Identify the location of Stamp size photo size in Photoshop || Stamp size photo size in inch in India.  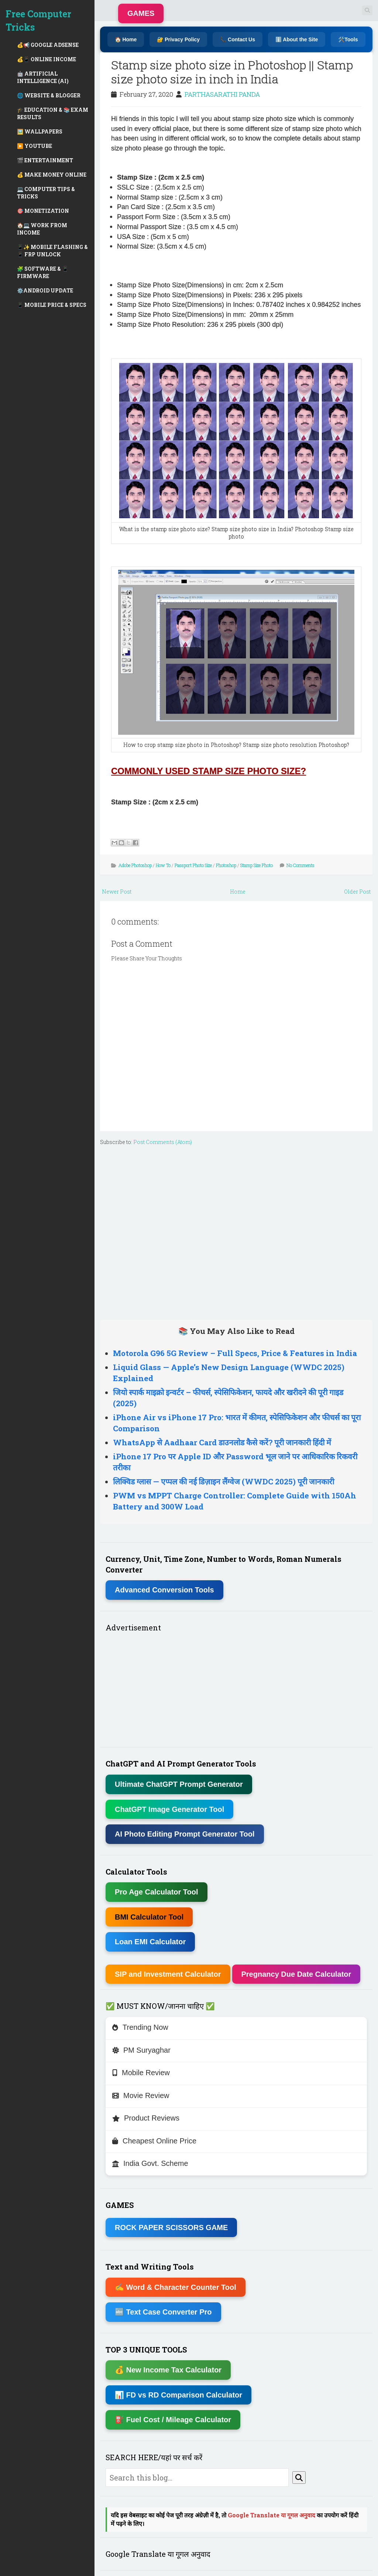
(232, 72).